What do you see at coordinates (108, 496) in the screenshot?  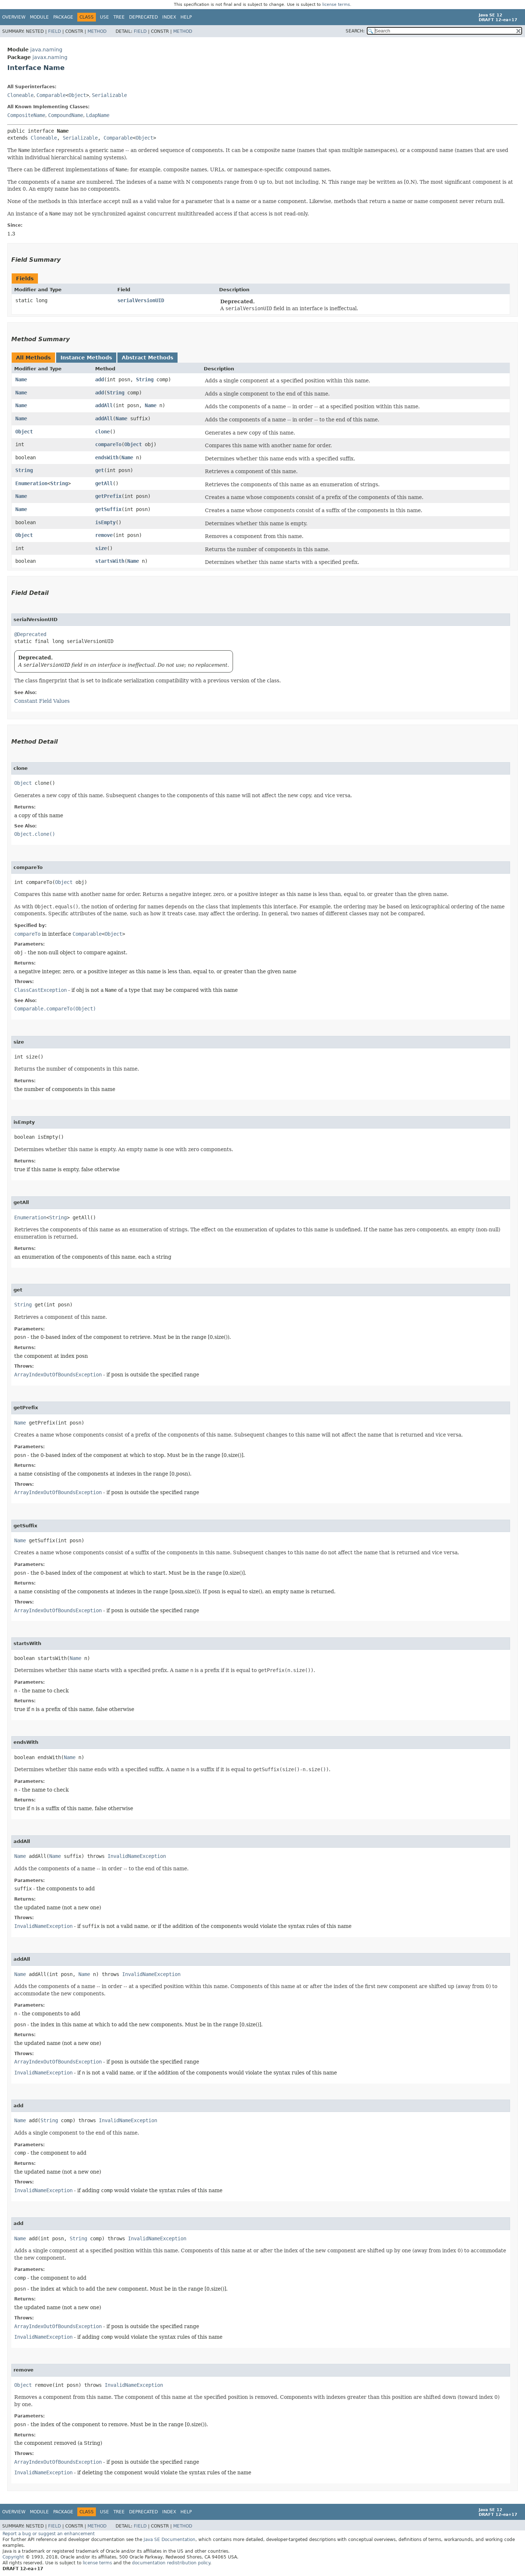 I see `getPrefix` at bounding box center [108, 496].